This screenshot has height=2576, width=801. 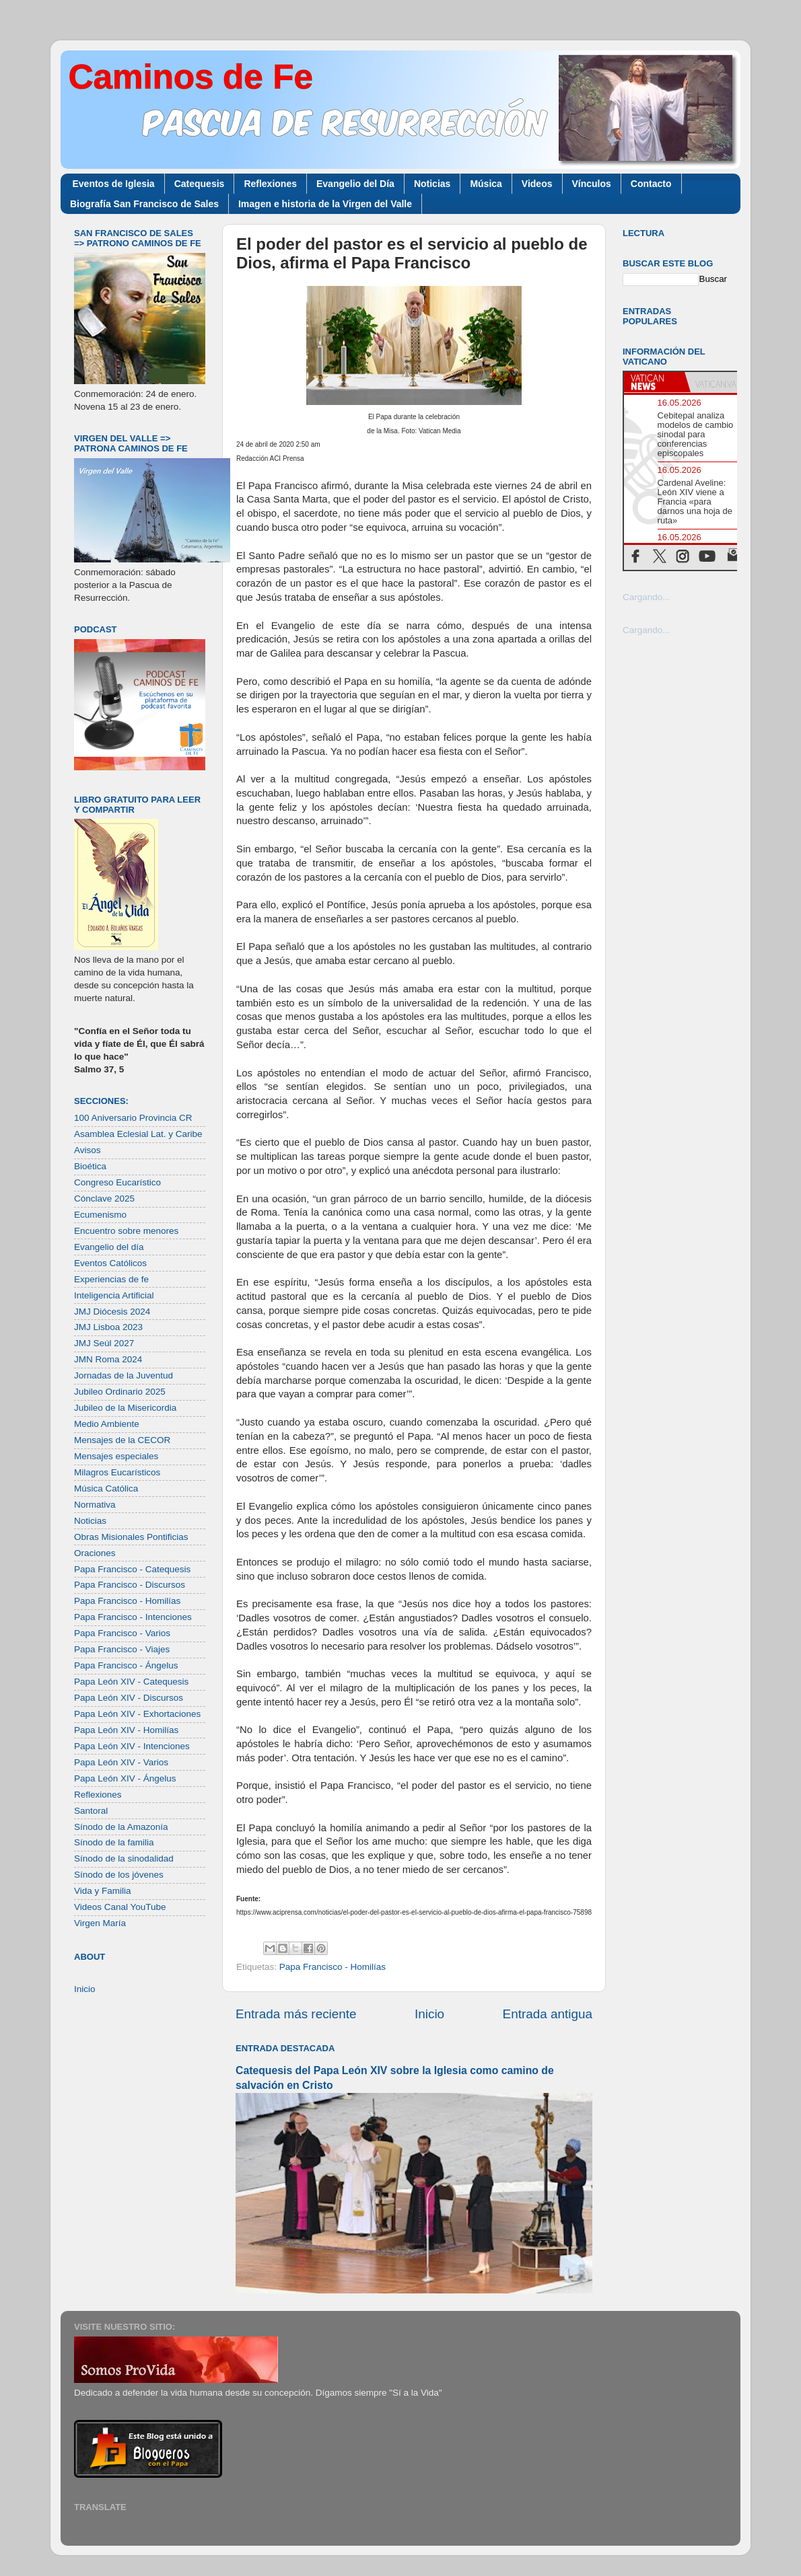 What do you see at coordinates (126, 1665) in the screenshot?
I see `Papa Francisco - Ángelus` at bounding box center [126, 1665].